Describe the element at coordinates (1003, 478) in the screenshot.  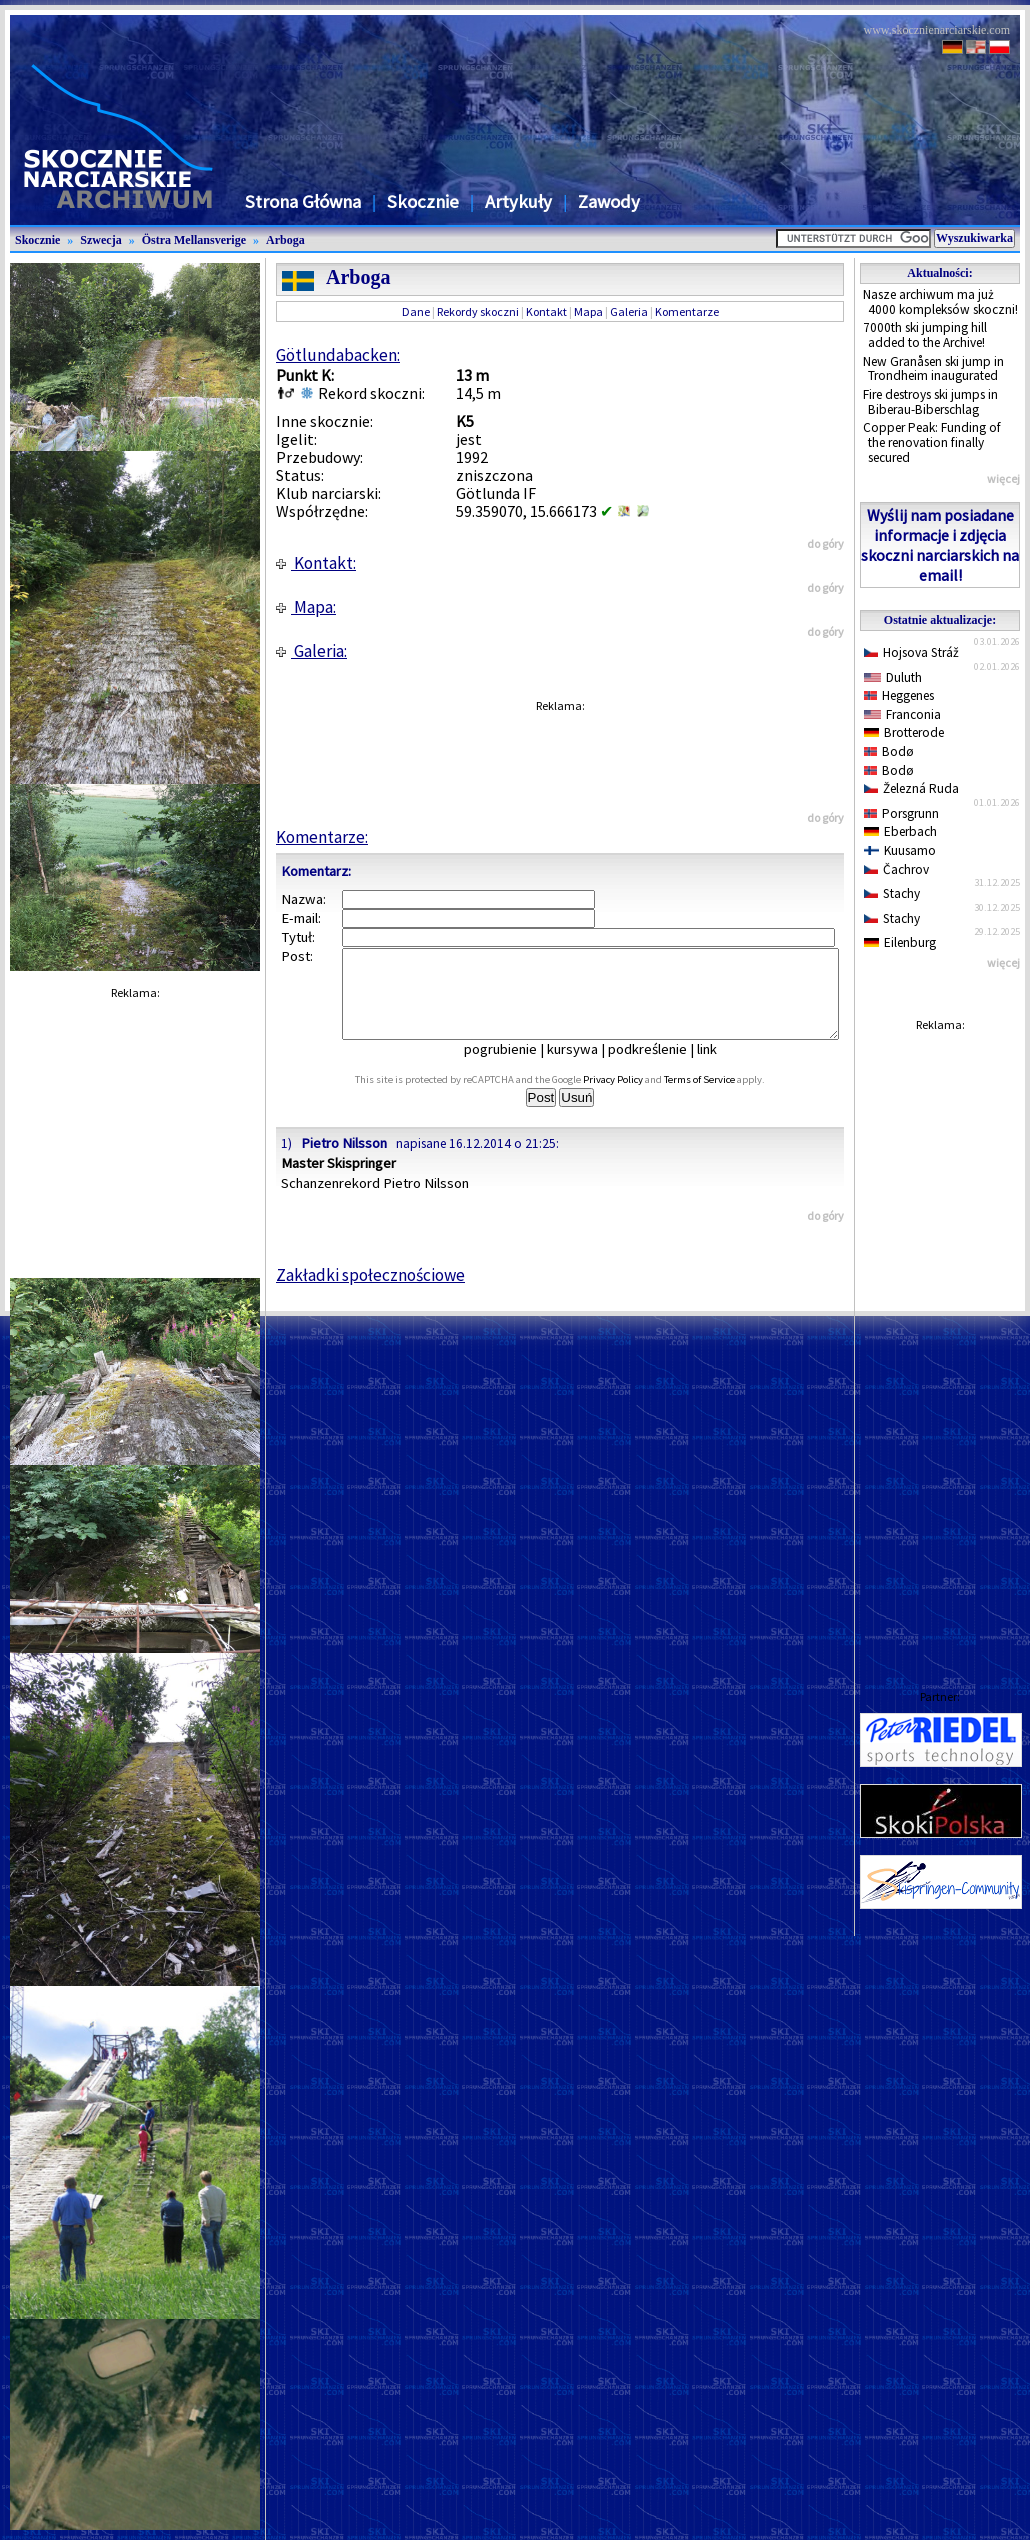
I see `więcej` at that location.